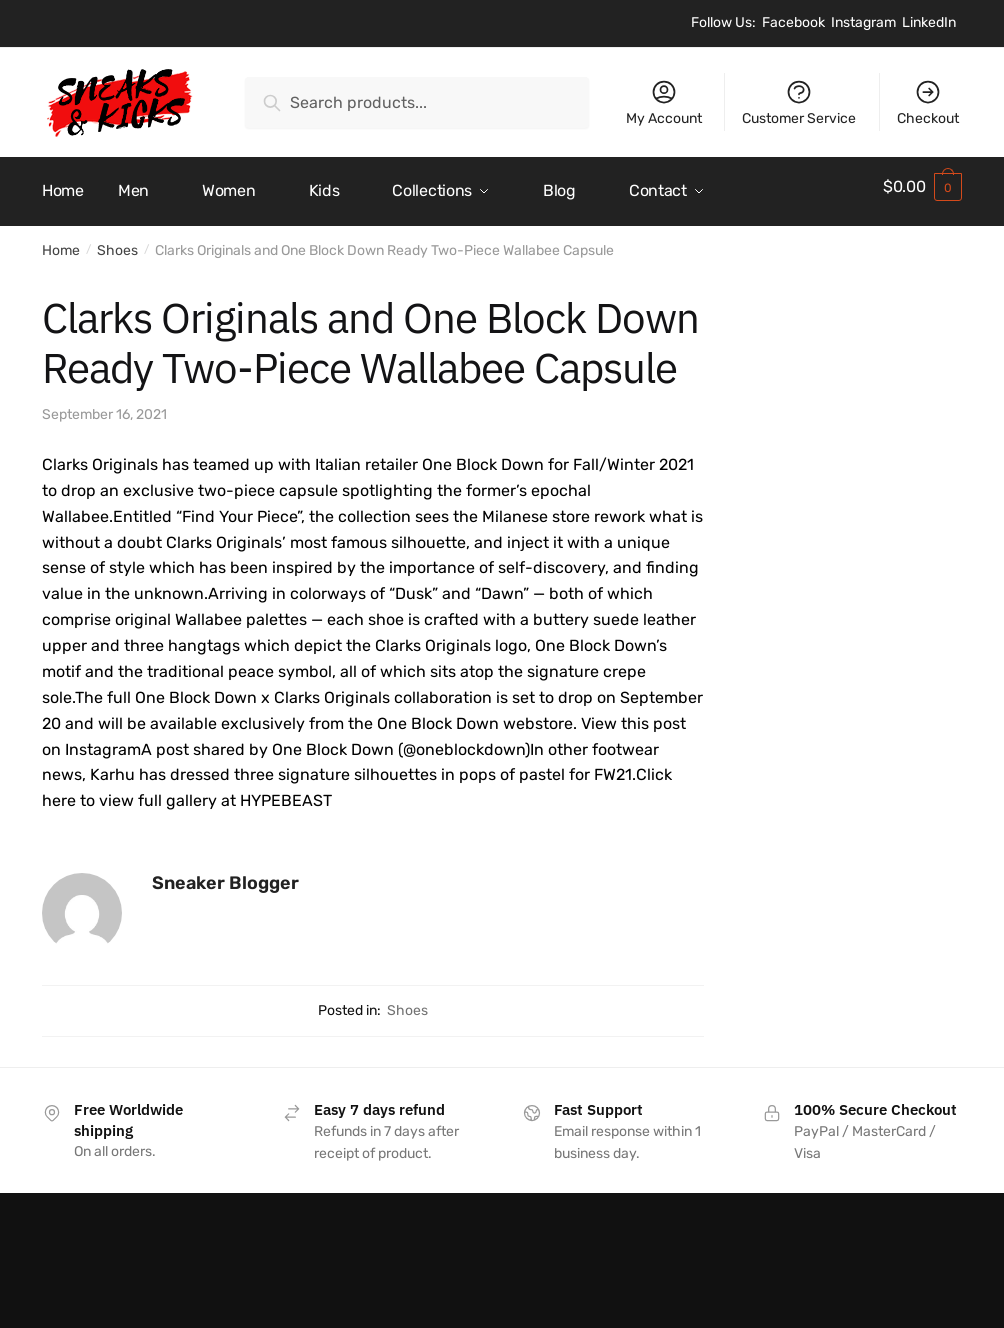 This screenshot has width=1004, height=1328. What do you see at coordinates (61, 241) in the screenshot?
I see `Home` at bounding box center [61, 241].